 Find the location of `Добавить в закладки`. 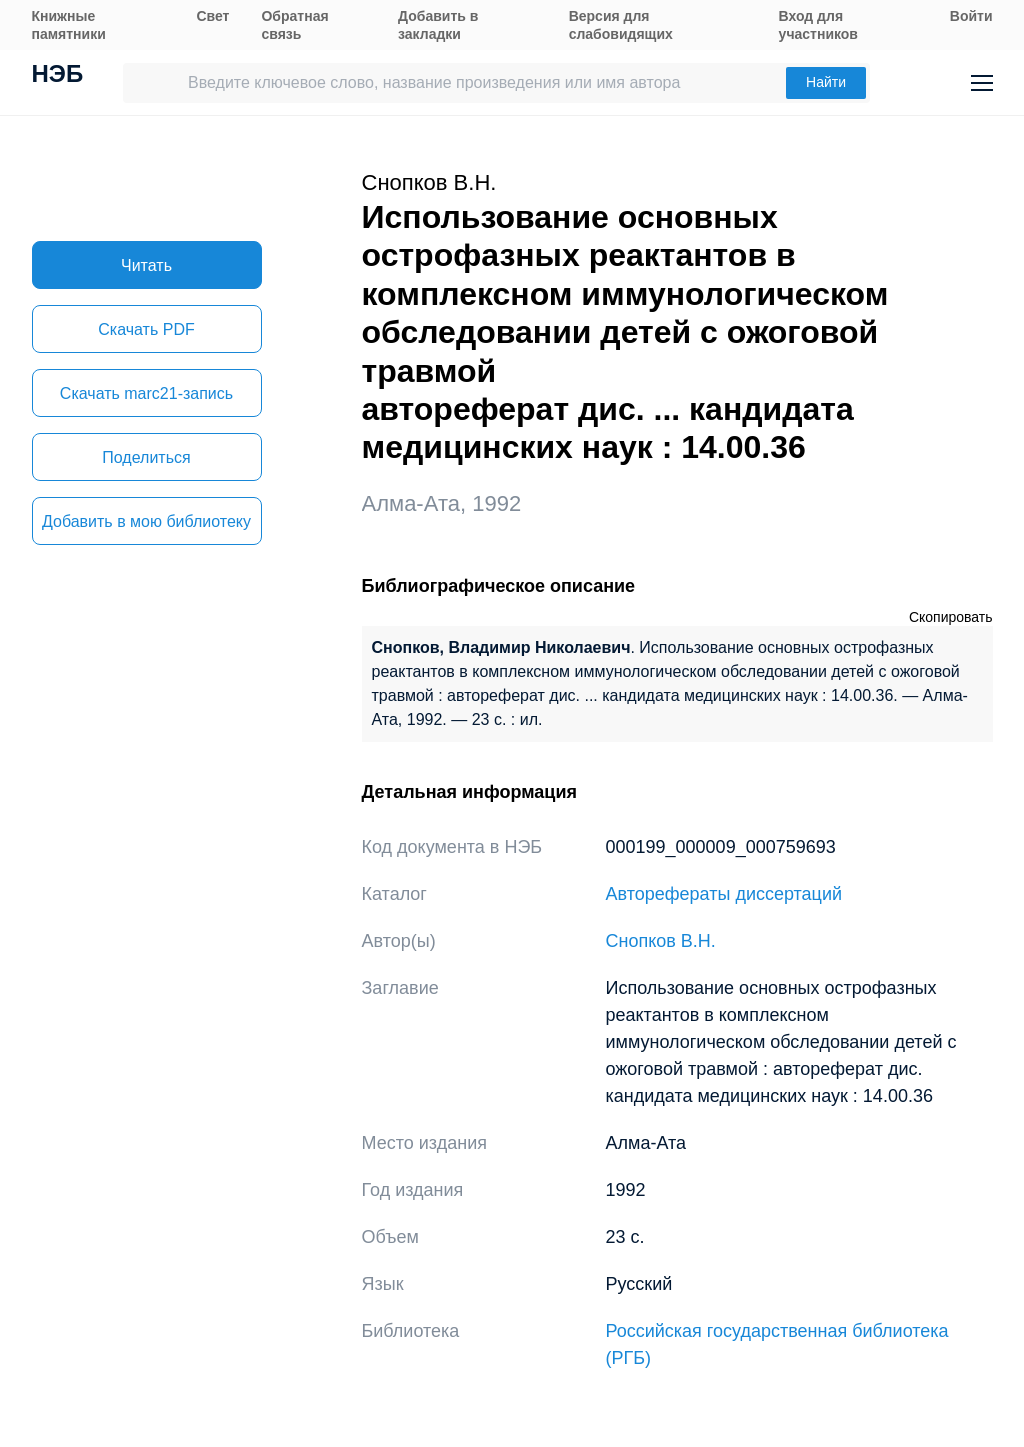

Добавить в закладки is located at coordinates (438, 25).